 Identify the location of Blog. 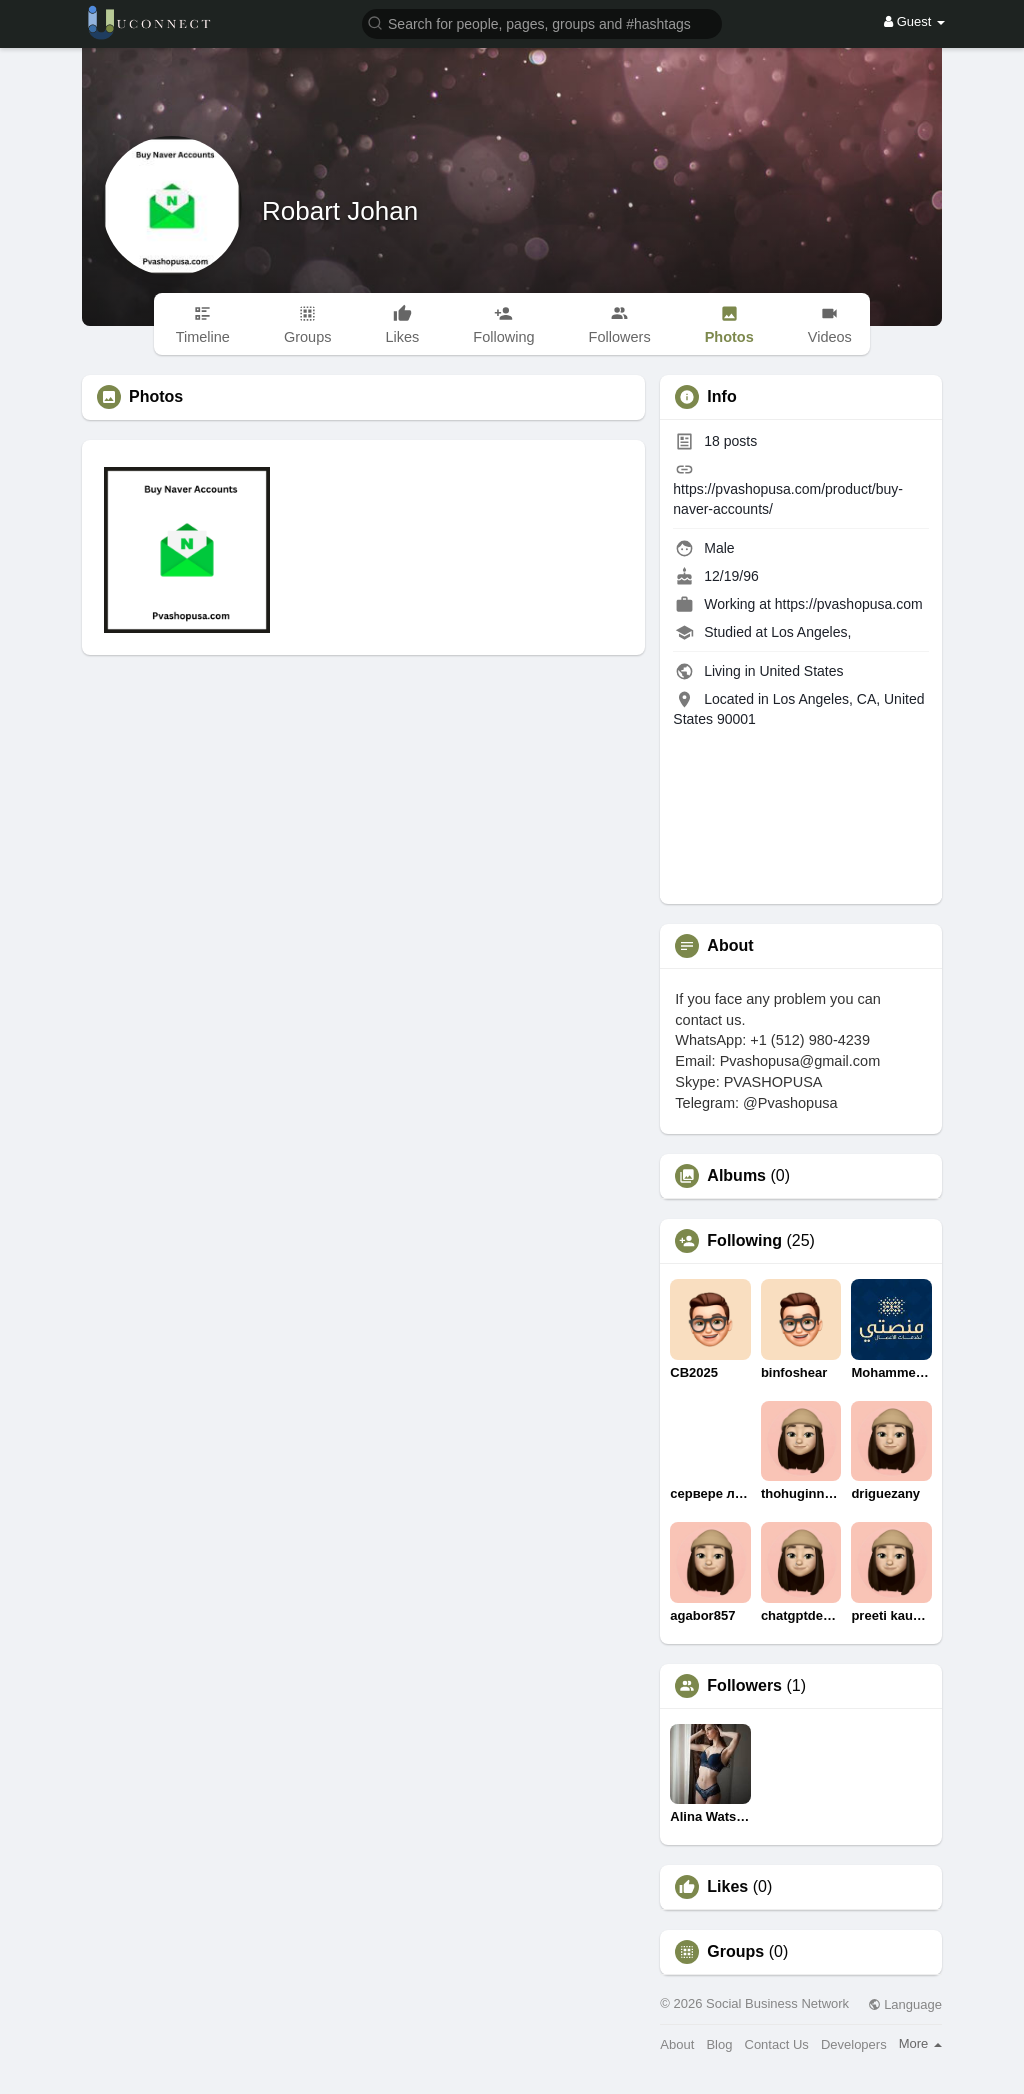
(719, 2044).